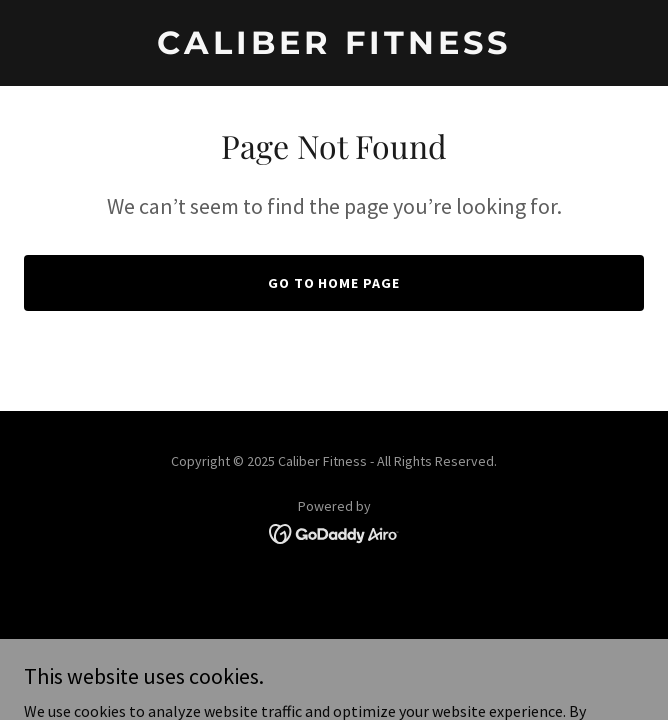  Describe the element at coordinates (334, 283) in the screenshot. I see `Go To Home Page` at that location.